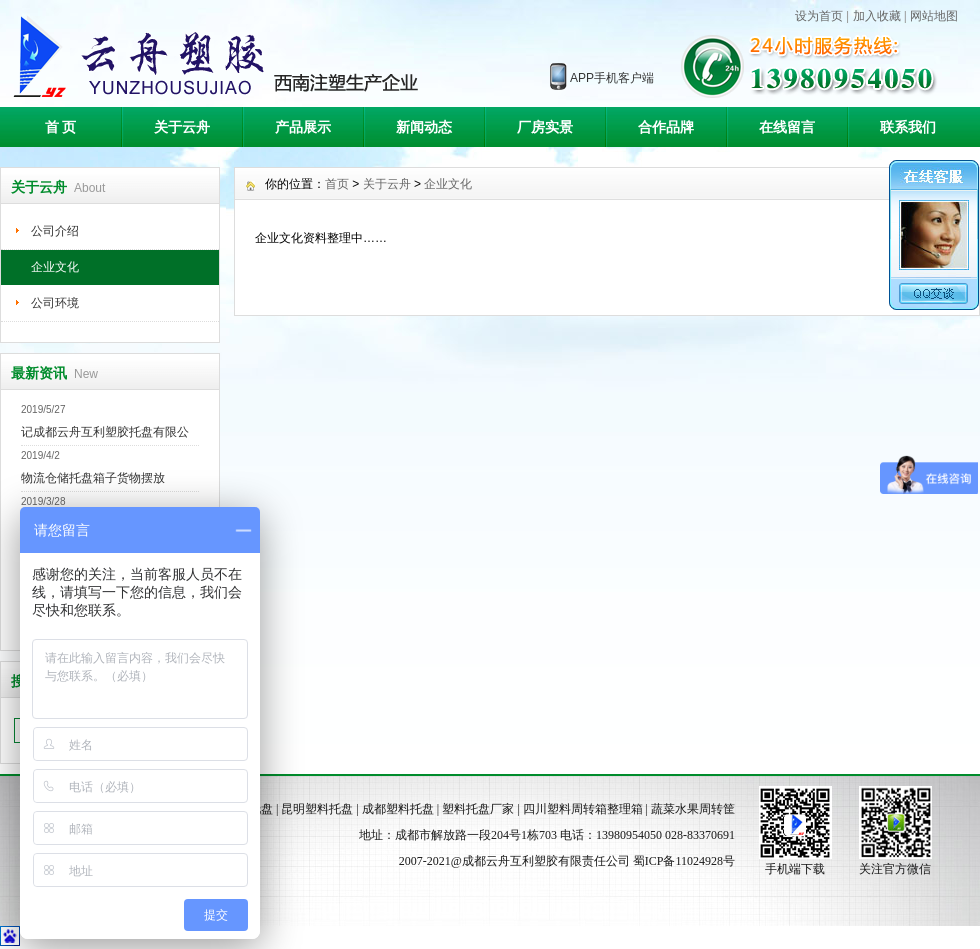 The image size is (980, 949). What do you see at coordinates (93, 478) in the screenshot?
I see `物流仓储托盘箱子货物摆放` at bounding box center [93, 478].